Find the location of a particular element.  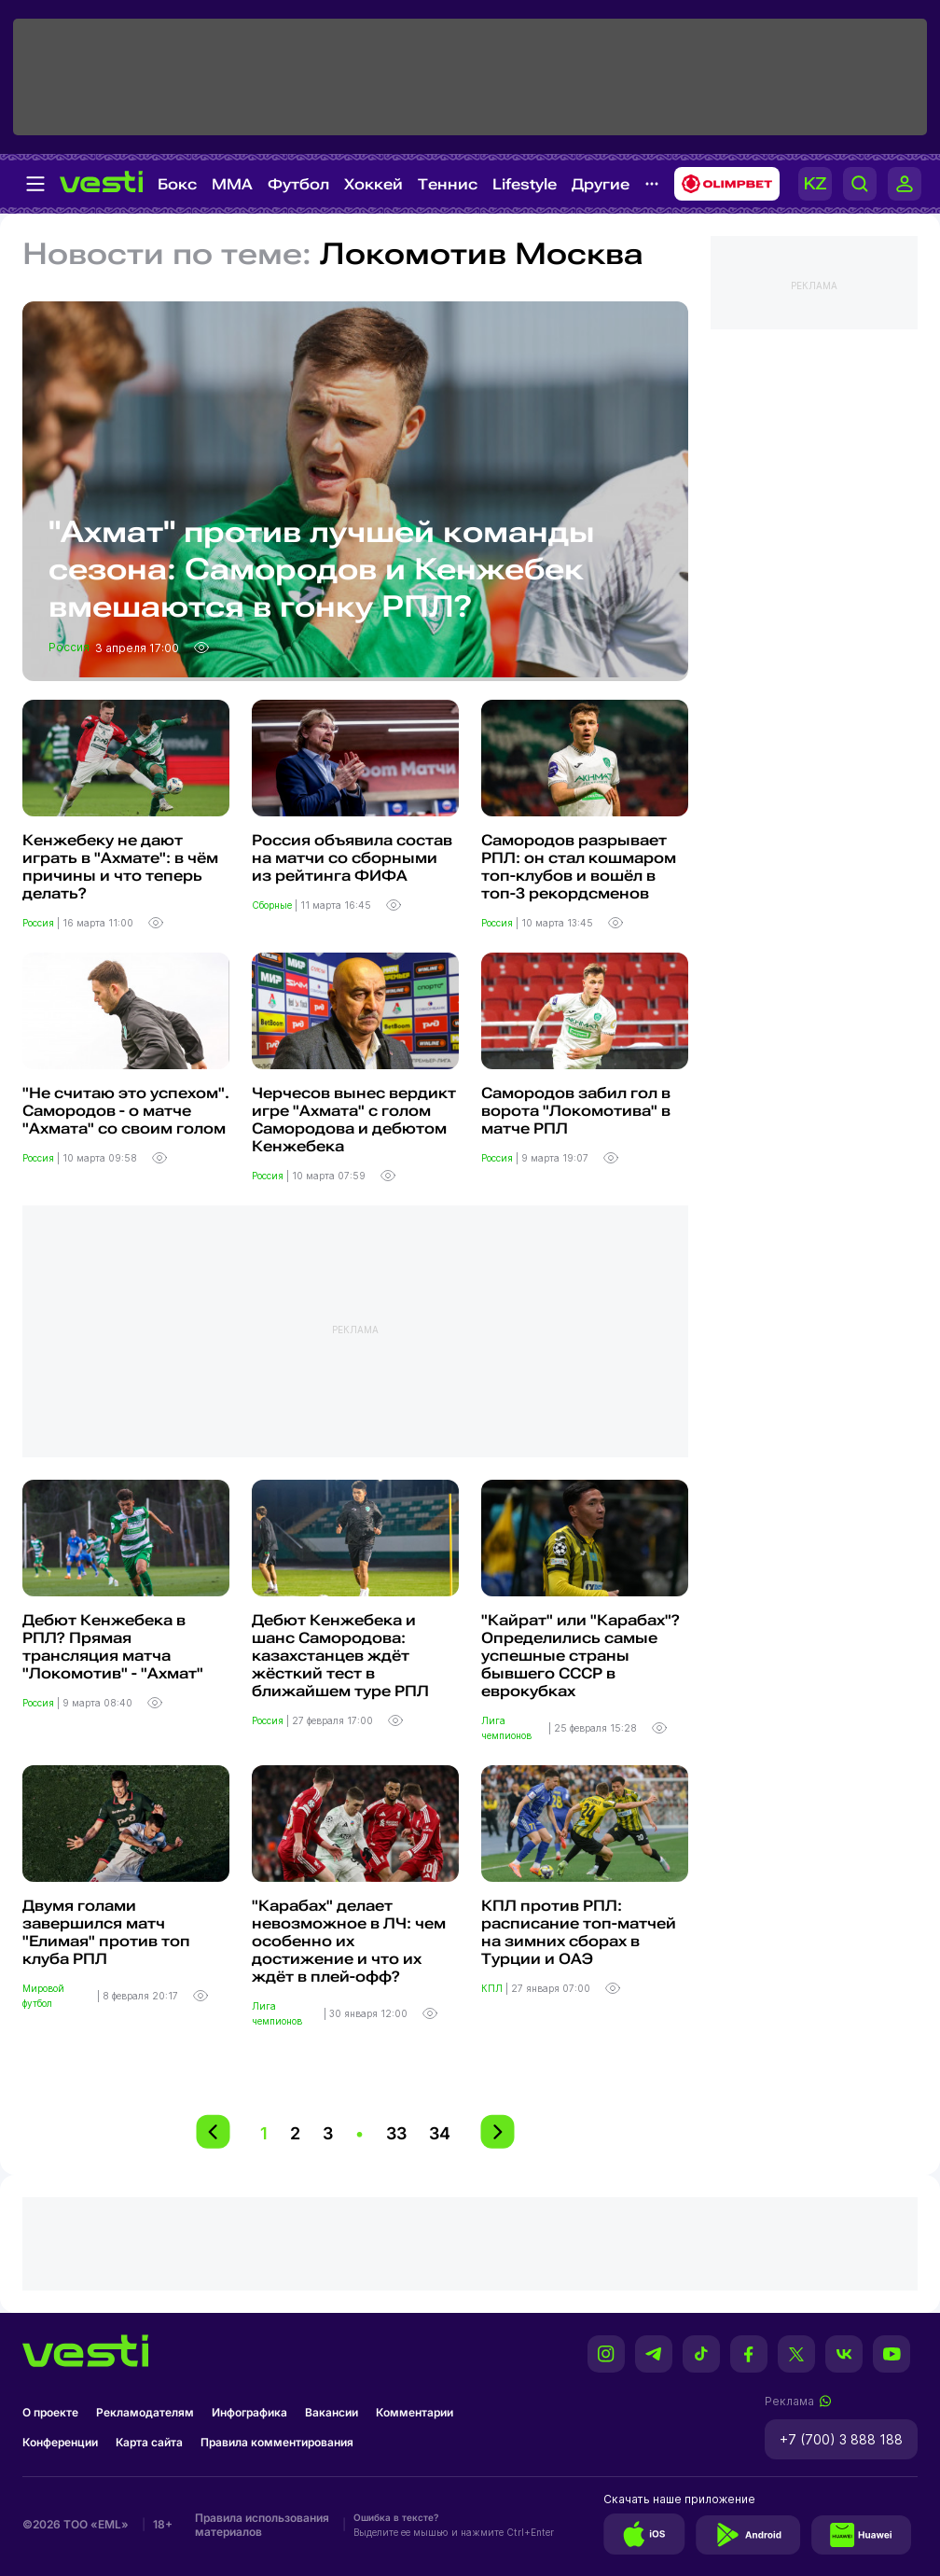

"Карабах" делает невозможное в ЛЧ: чем особенно их достижение и что их ждёт в плей-офф? is located at coordinates (349, 1941).